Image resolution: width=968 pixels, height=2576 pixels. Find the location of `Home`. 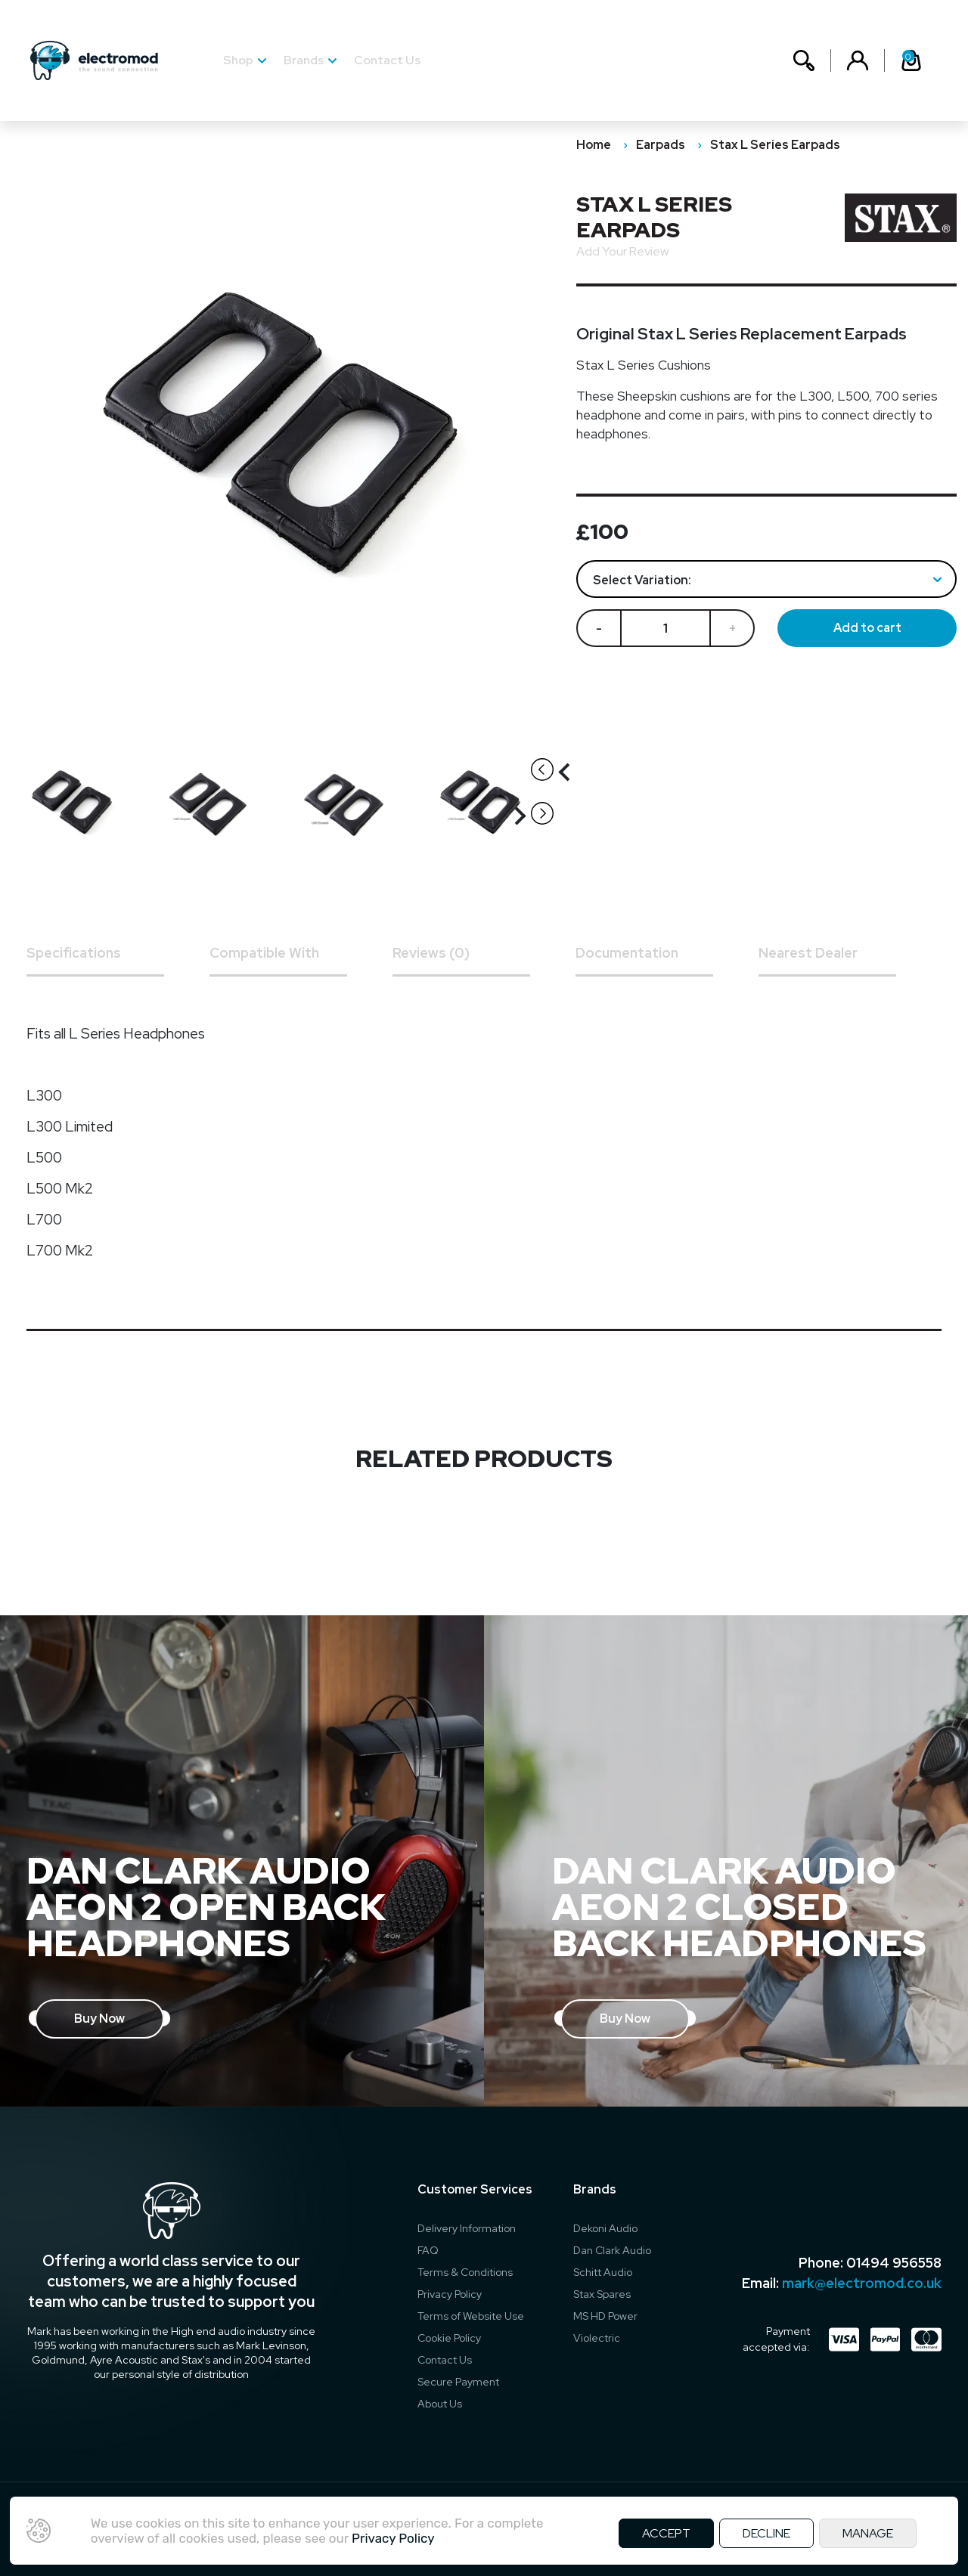

Home is located at coordinates (593, 145).